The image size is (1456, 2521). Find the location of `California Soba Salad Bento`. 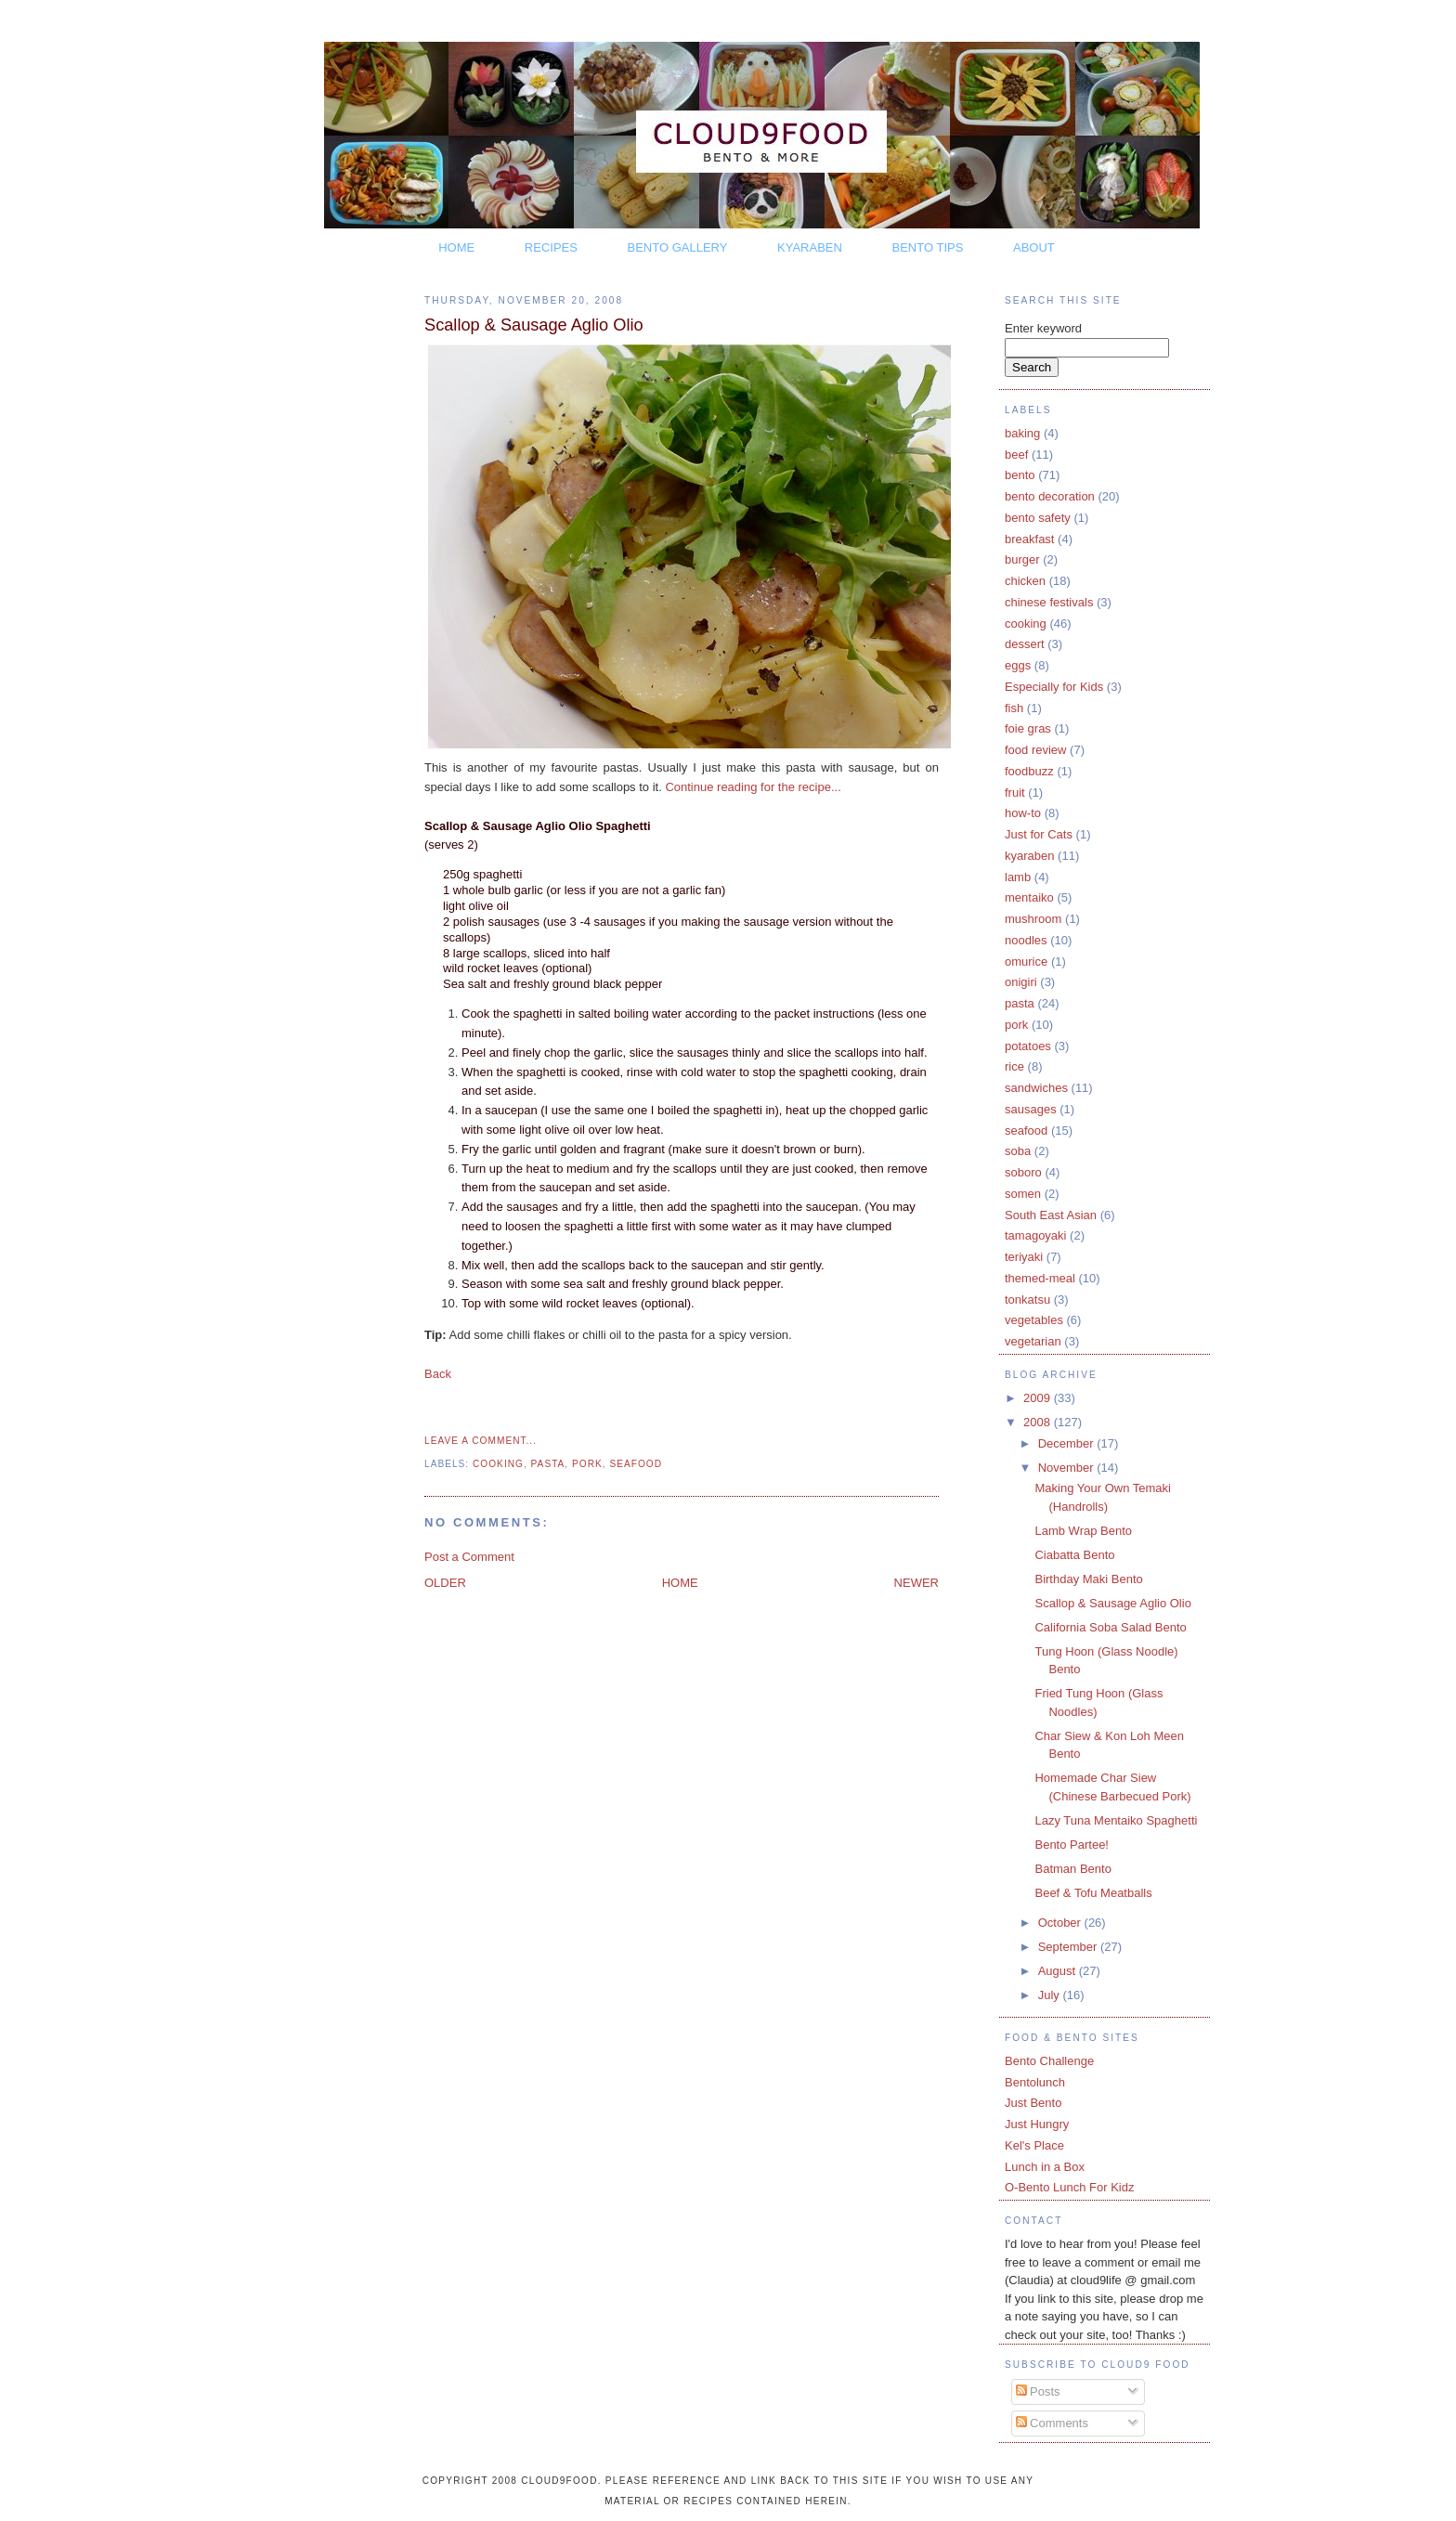

California Soba Salad Bento is located at coordinates (1110, 1627).